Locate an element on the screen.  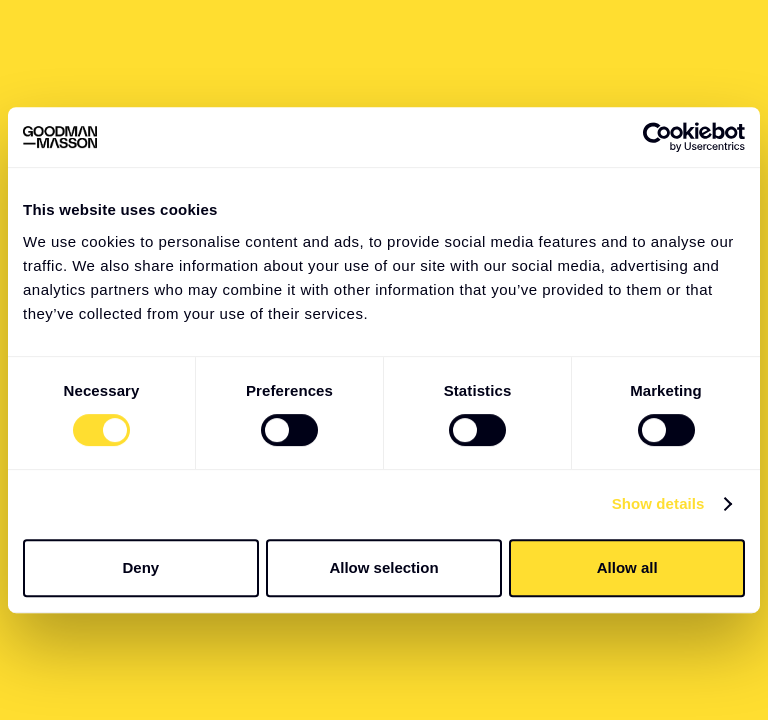
Deny is located at coordinates (140, 567).